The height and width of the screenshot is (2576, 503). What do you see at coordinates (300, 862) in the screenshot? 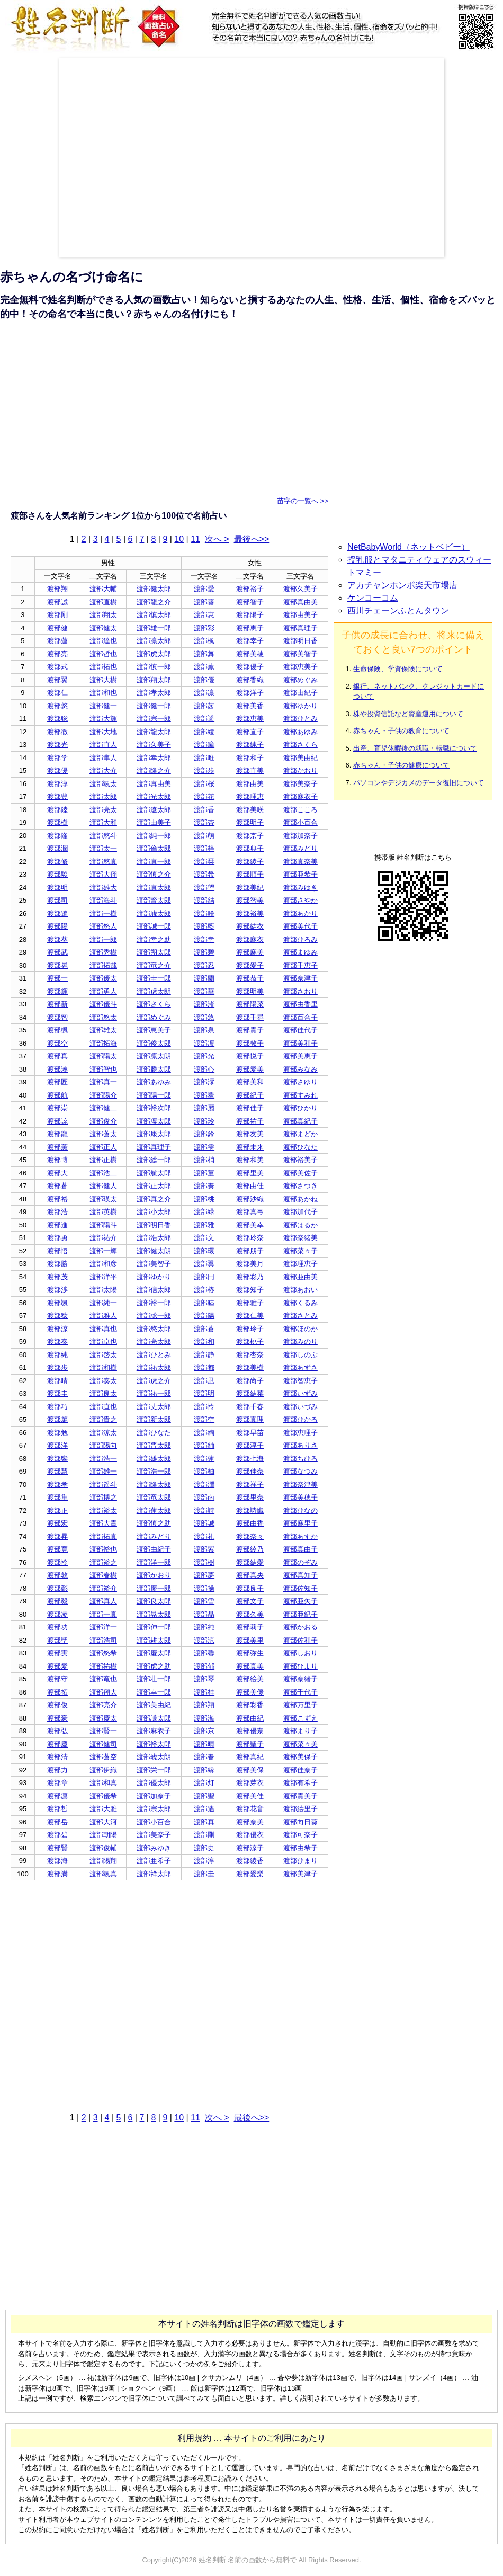
I see `渡部真奈美` at bounding box center [300, 862].